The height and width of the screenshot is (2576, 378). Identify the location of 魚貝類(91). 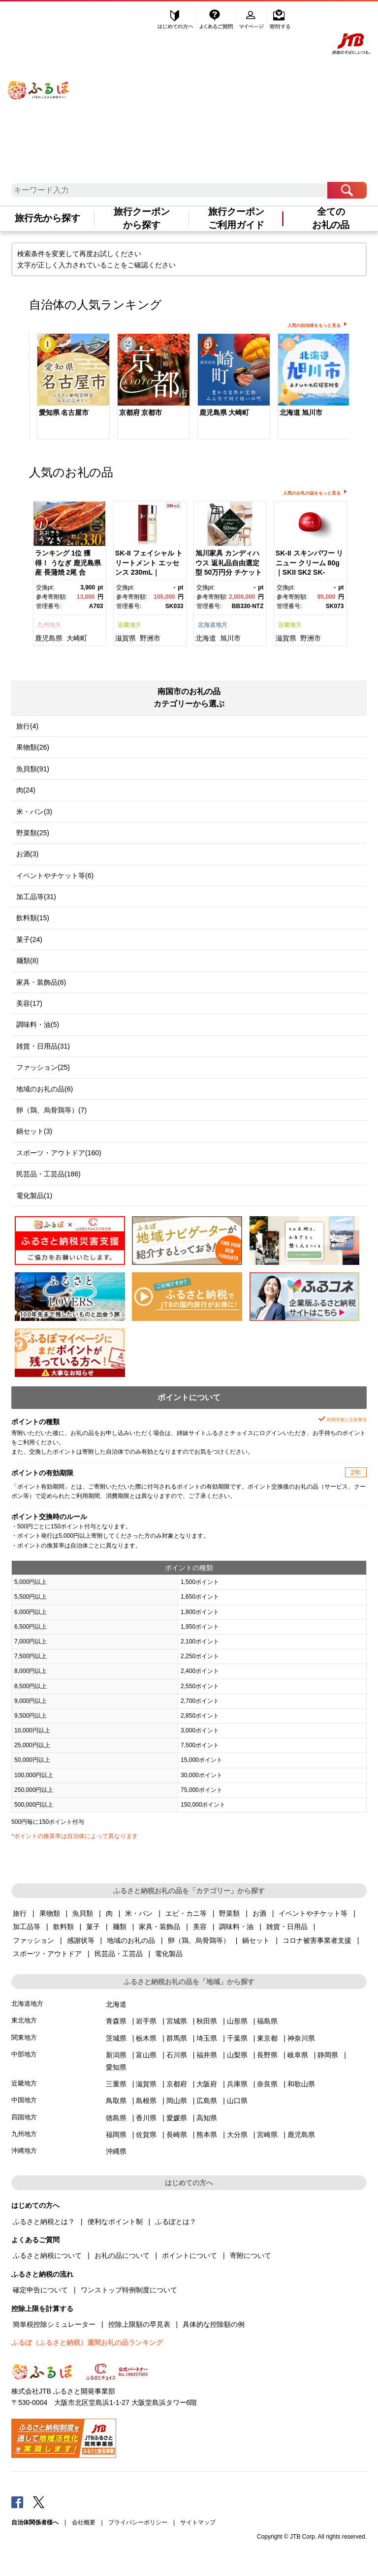
(32, 769).